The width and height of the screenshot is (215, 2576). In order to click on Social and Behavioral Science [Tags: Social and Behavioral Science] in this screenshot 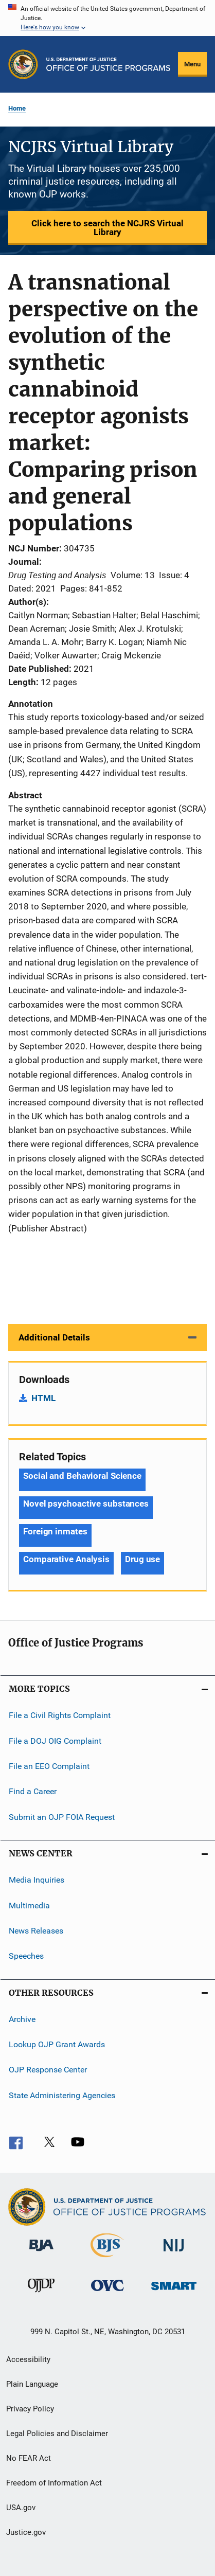, I will do `click(82, 1476)`.